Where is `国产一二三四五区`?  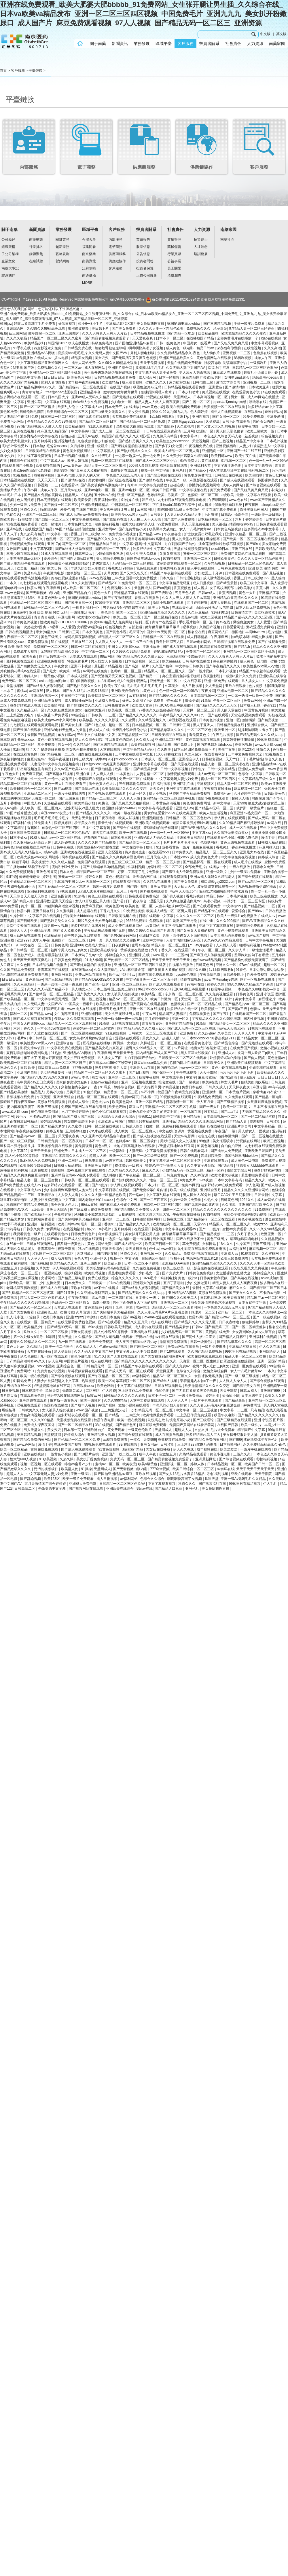 国产一二三四五区 is located at coordinates (154, 1200).